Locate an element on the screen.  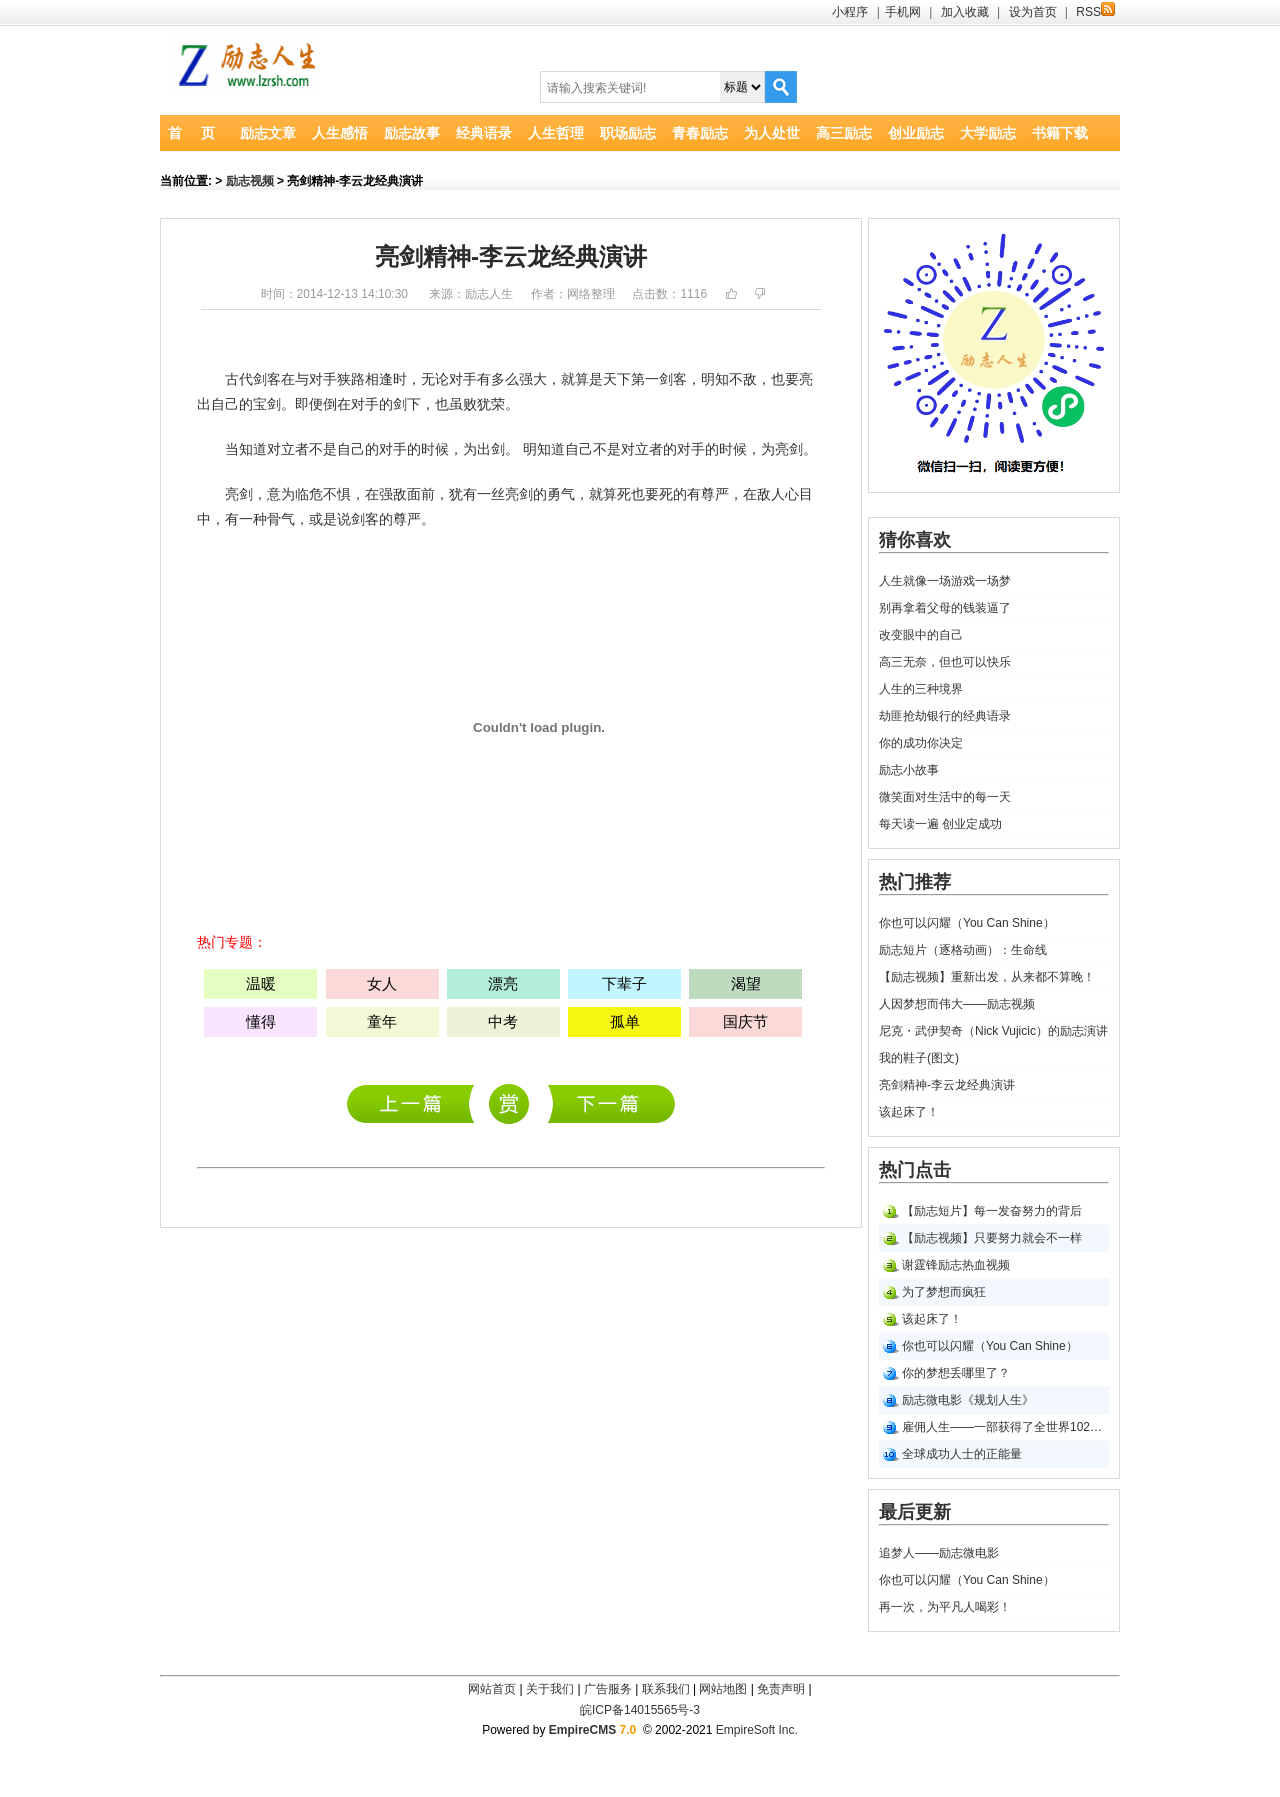
小程序 is located at coordinates (850, 12).